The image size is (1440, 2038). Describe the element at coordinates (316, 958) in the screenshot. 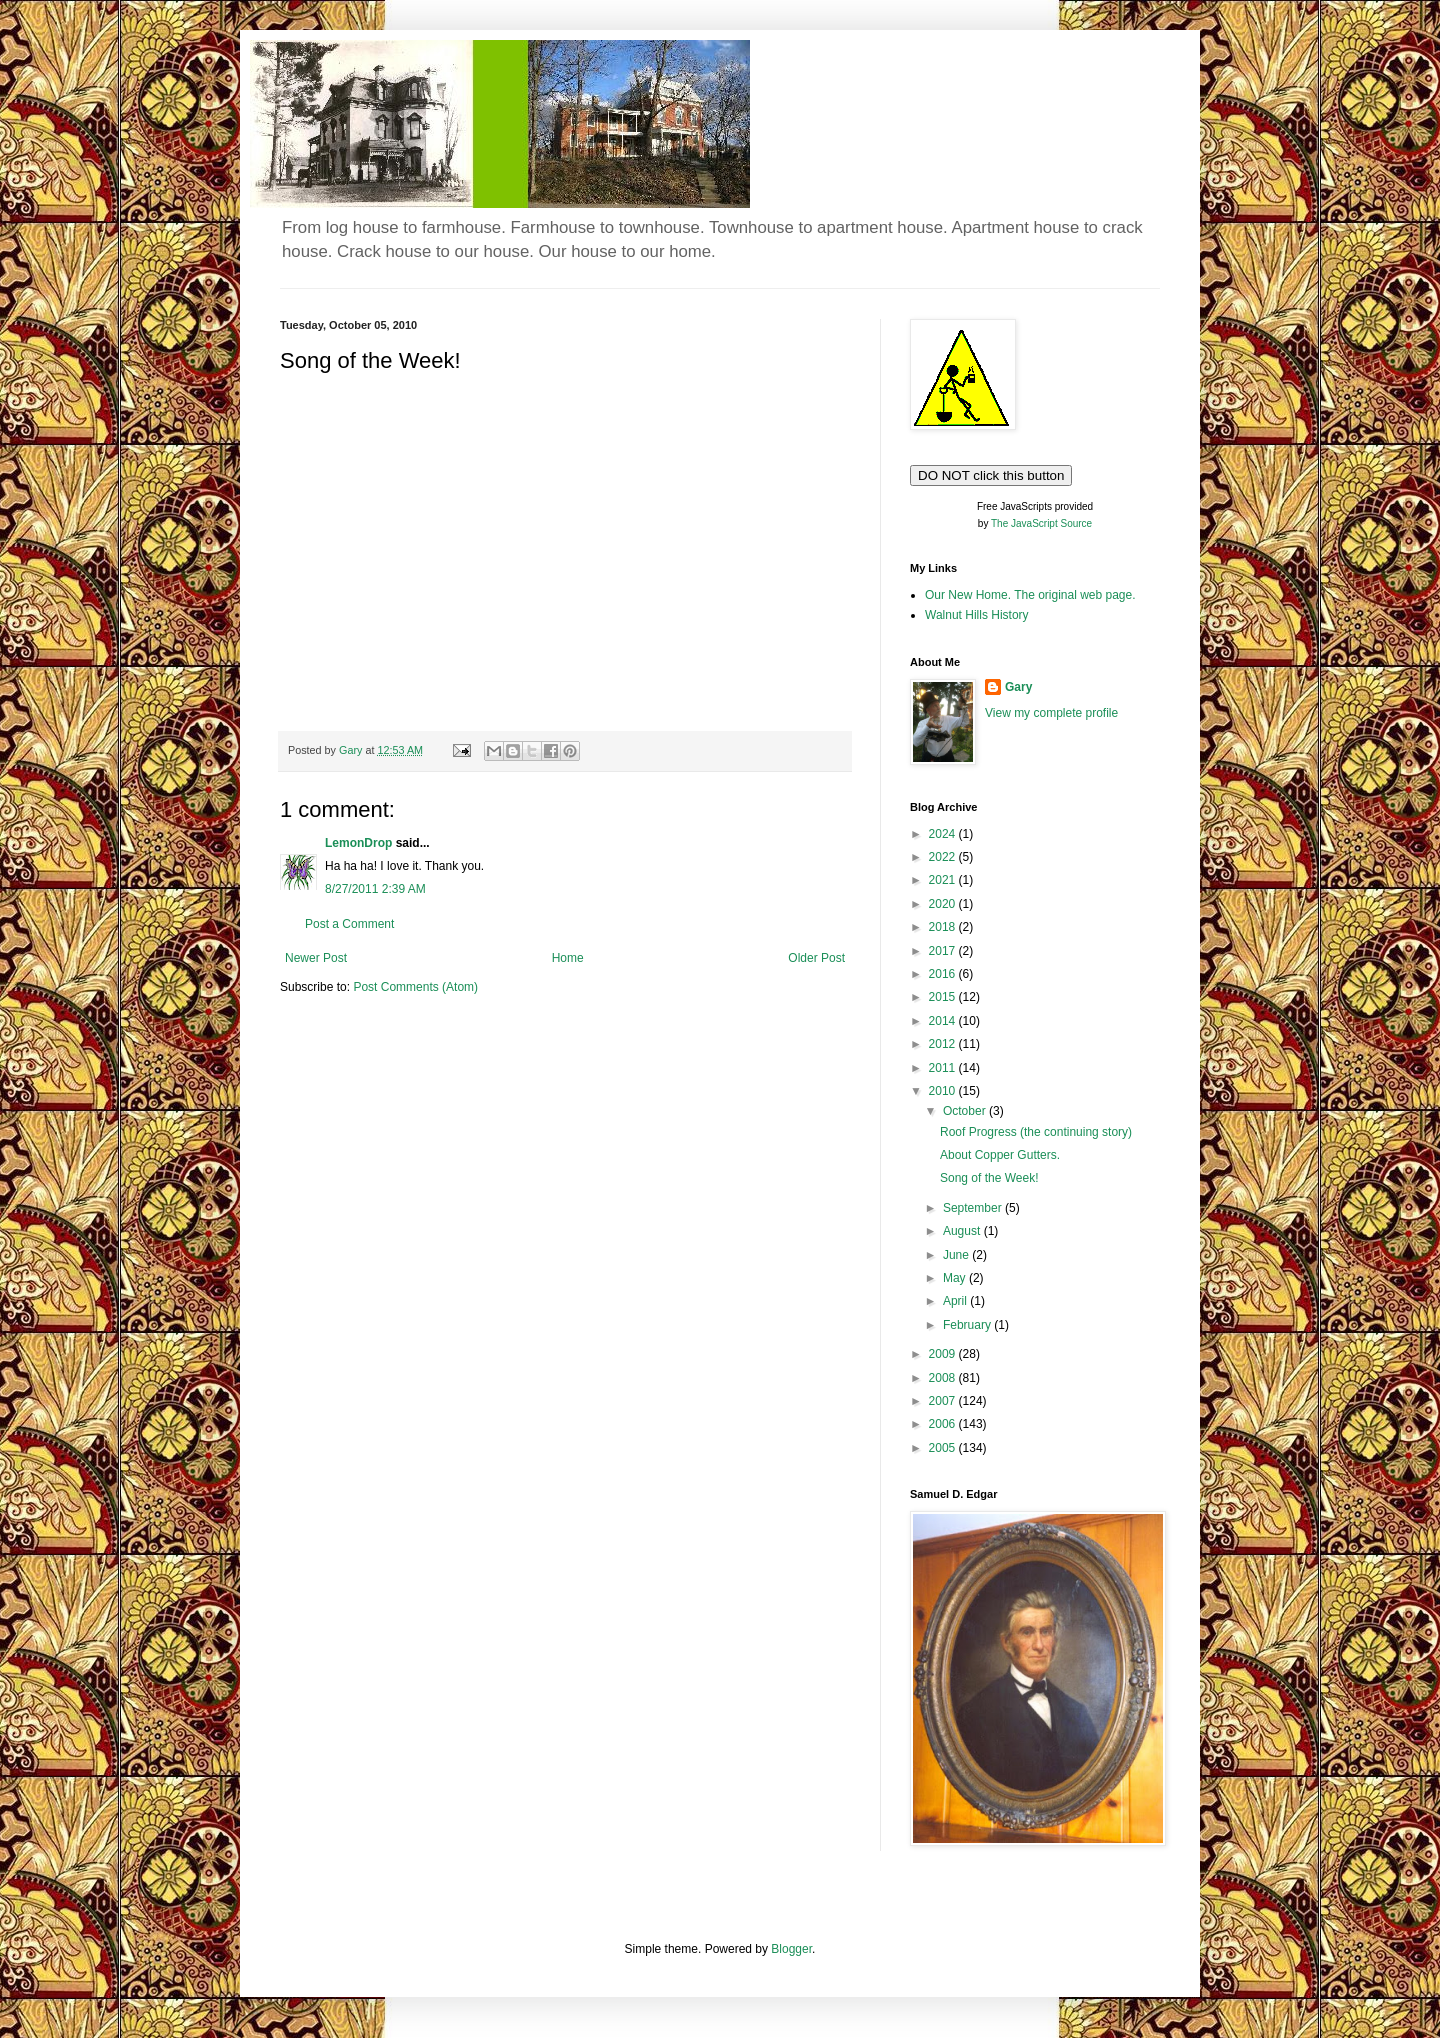

I see `Newer Post` at that location.